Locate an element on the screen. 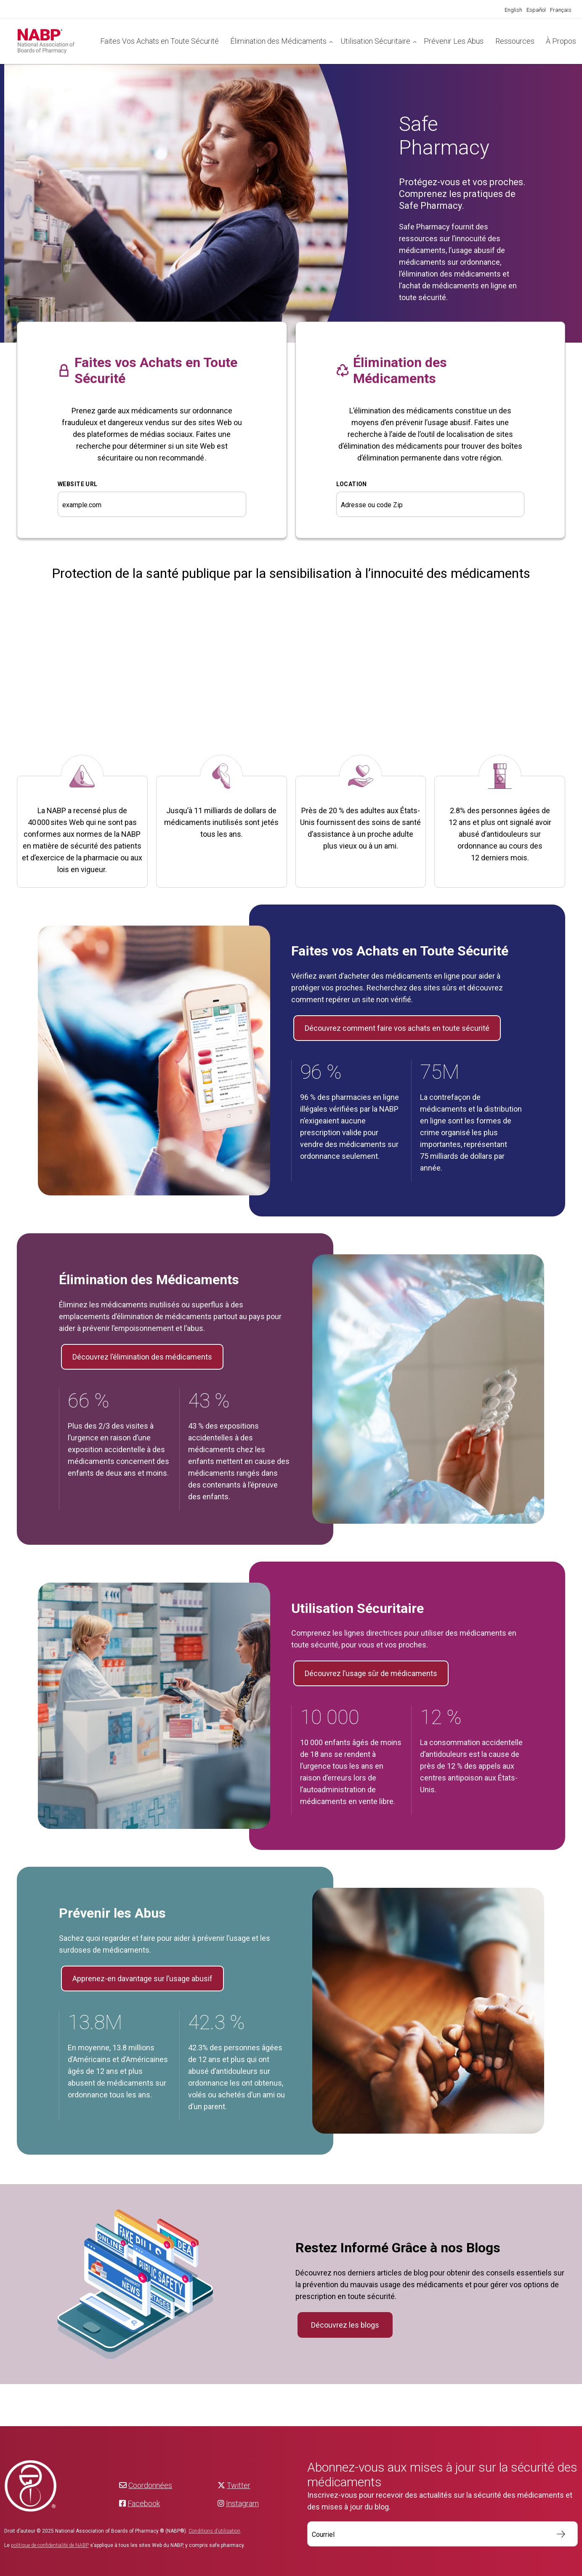  Ressources is located at coordinates (514, 41).